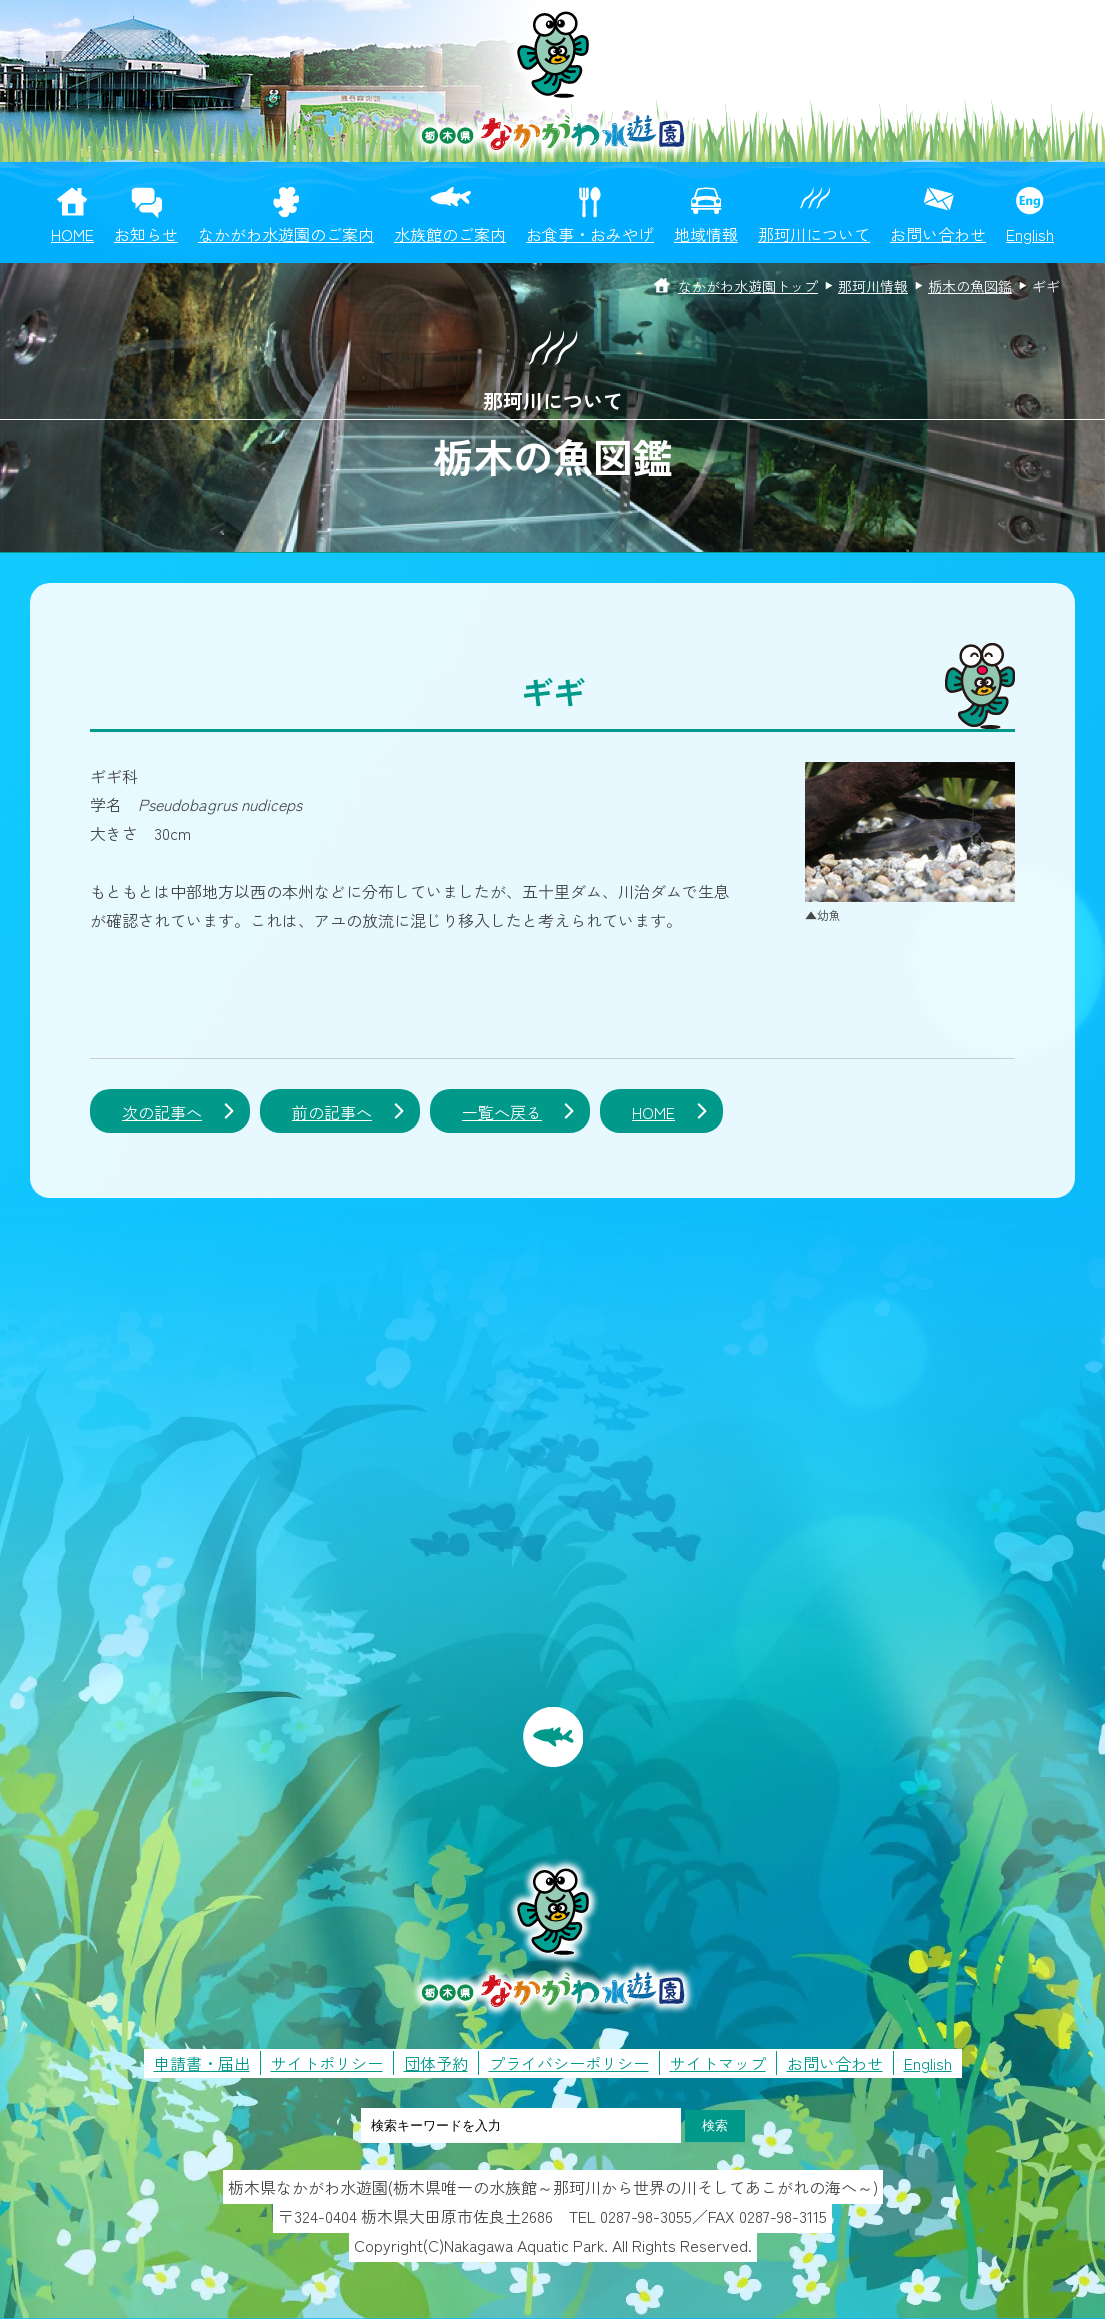  What do you see at coordinates (569, 2063) in the screenshot?
I see `プライバシーポリシー` at bounding box center [569, 2063].